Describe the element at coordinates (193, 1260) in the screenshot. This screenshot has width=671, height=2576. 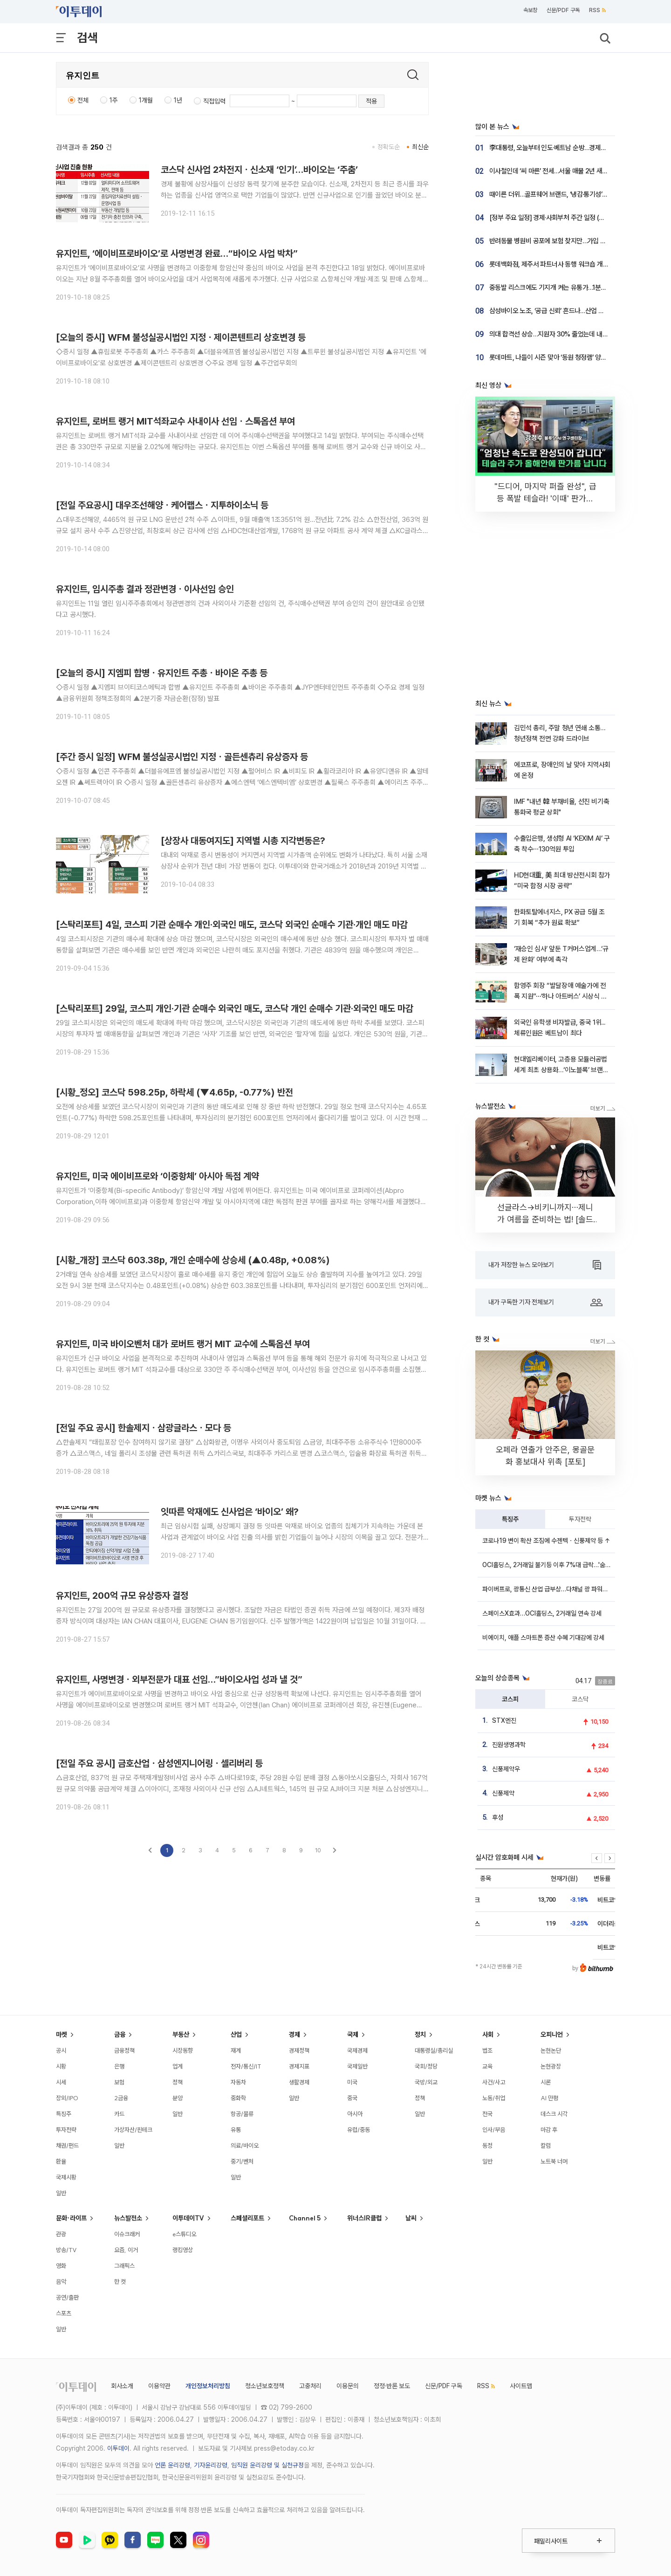
I see `[시황_개장] 코스닥 603.38p, 개인 순매수에 상승세 (▲0.48p, +0.08%)` at that location.